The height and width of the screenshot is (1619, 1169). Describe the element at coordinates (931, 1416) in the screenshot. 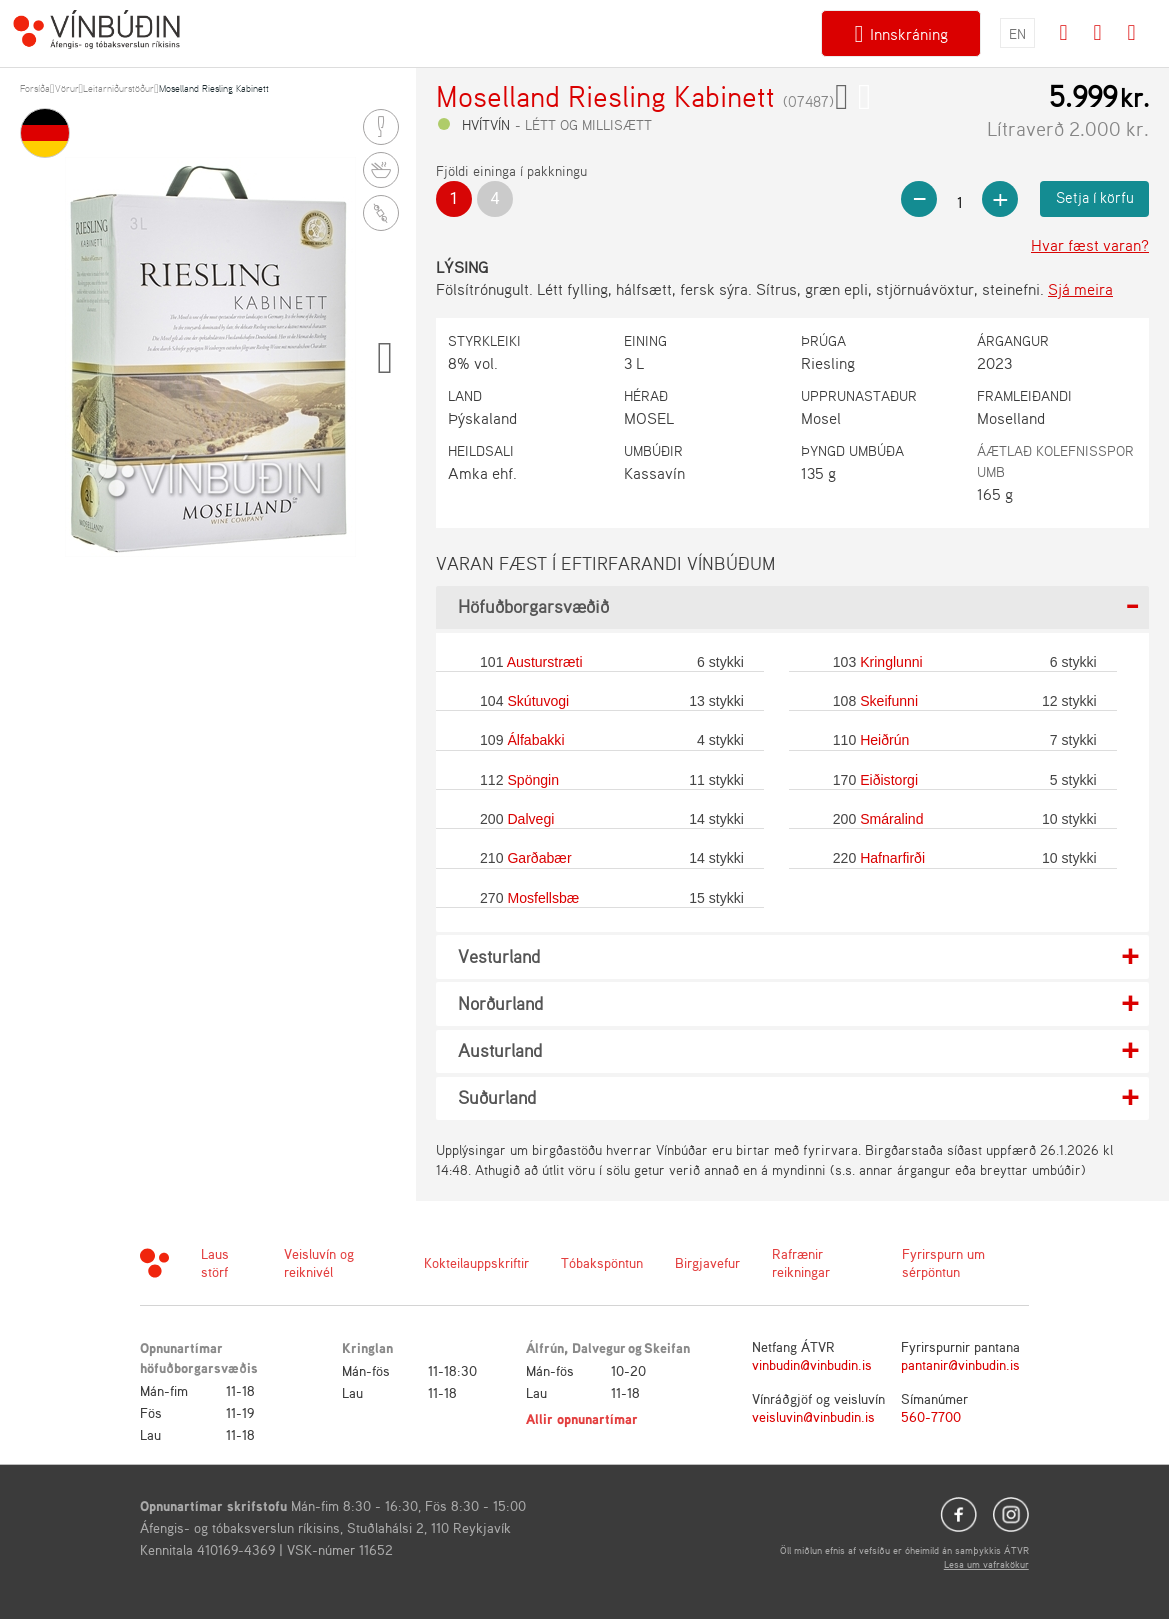

I see `560-7700` at that location.